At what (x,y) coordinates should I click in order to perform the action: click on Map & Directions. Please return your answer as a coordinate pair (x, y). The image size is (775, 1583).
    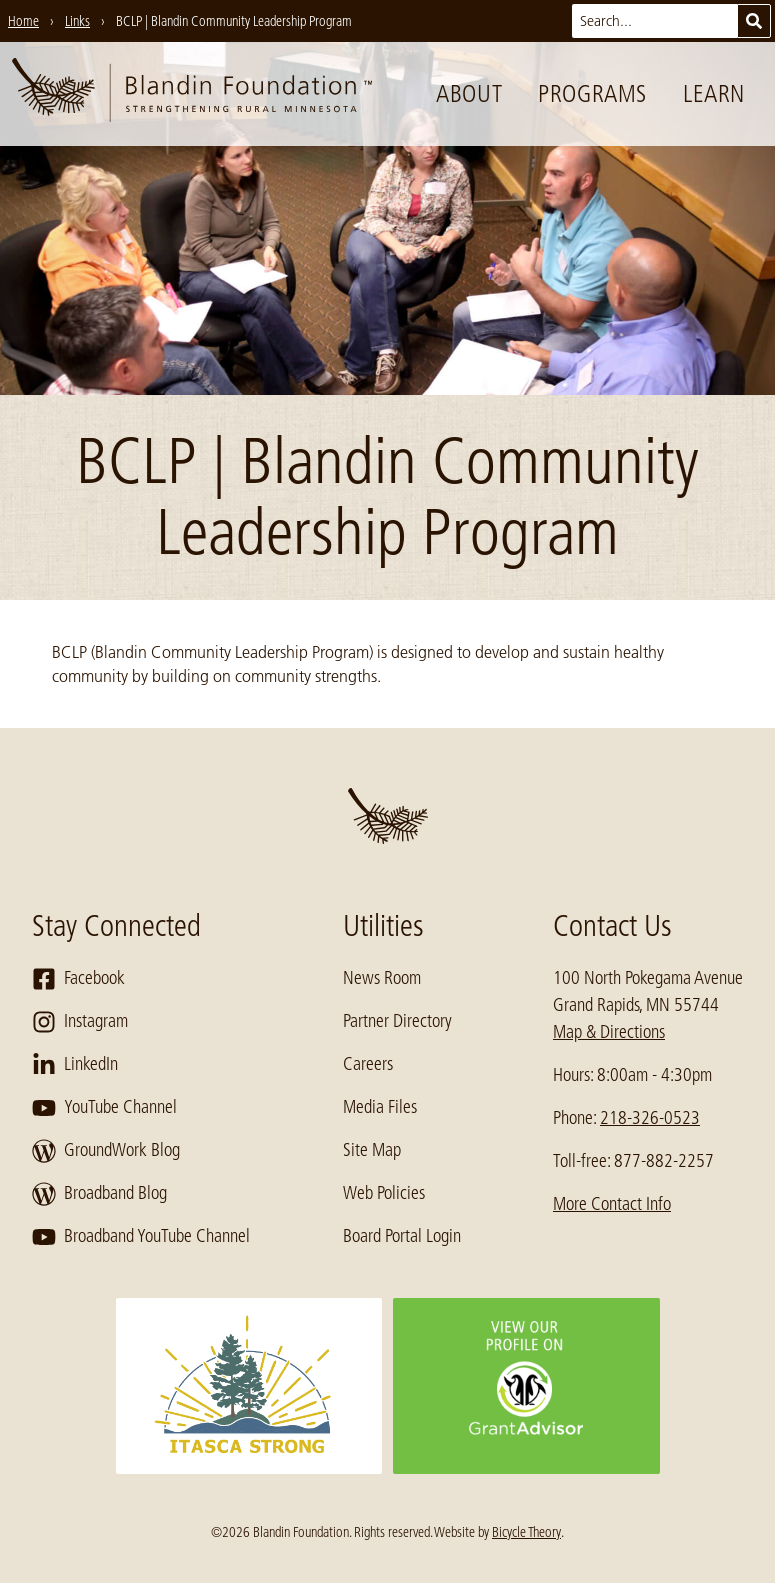
    Looking at the image, I should click on (609, 1032).